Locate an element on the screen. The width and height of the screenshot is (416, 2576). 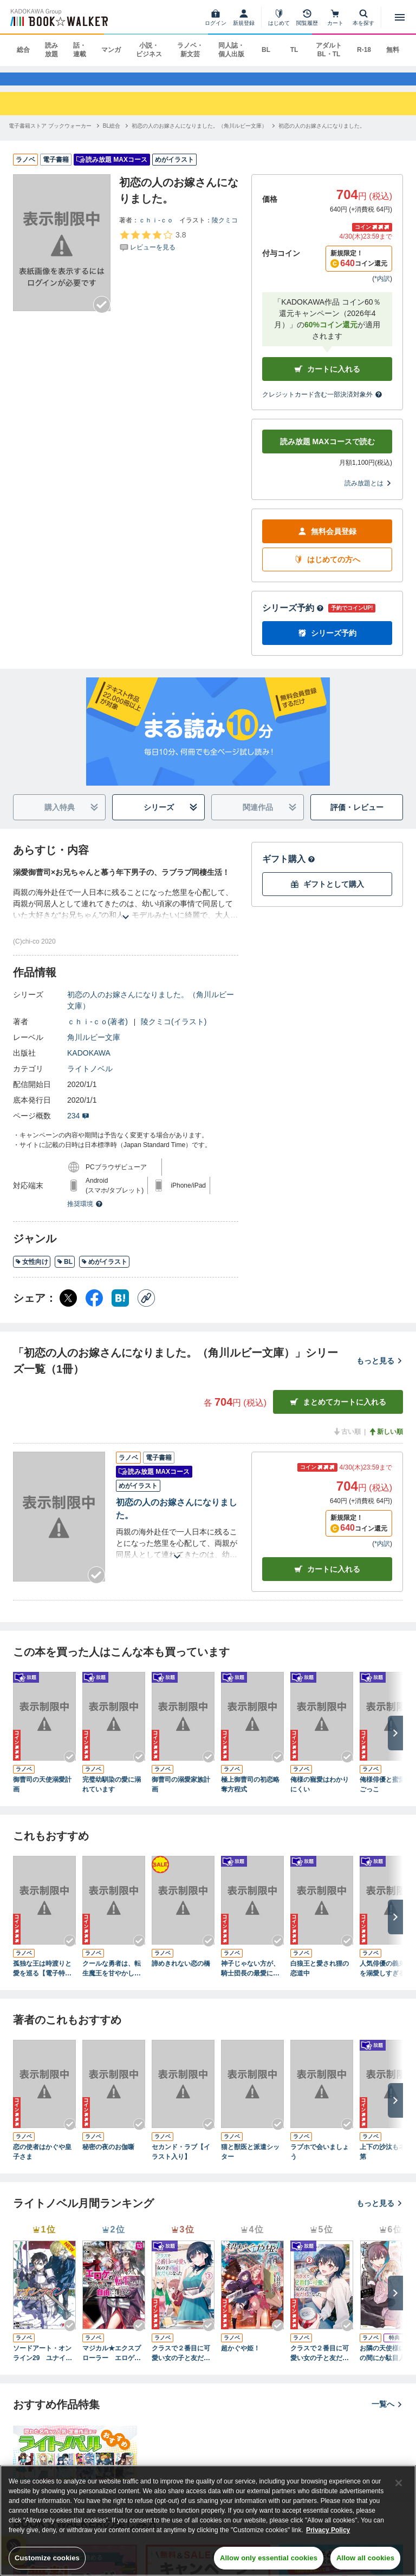
無料会員登録 is located at coordinates (327, 541).